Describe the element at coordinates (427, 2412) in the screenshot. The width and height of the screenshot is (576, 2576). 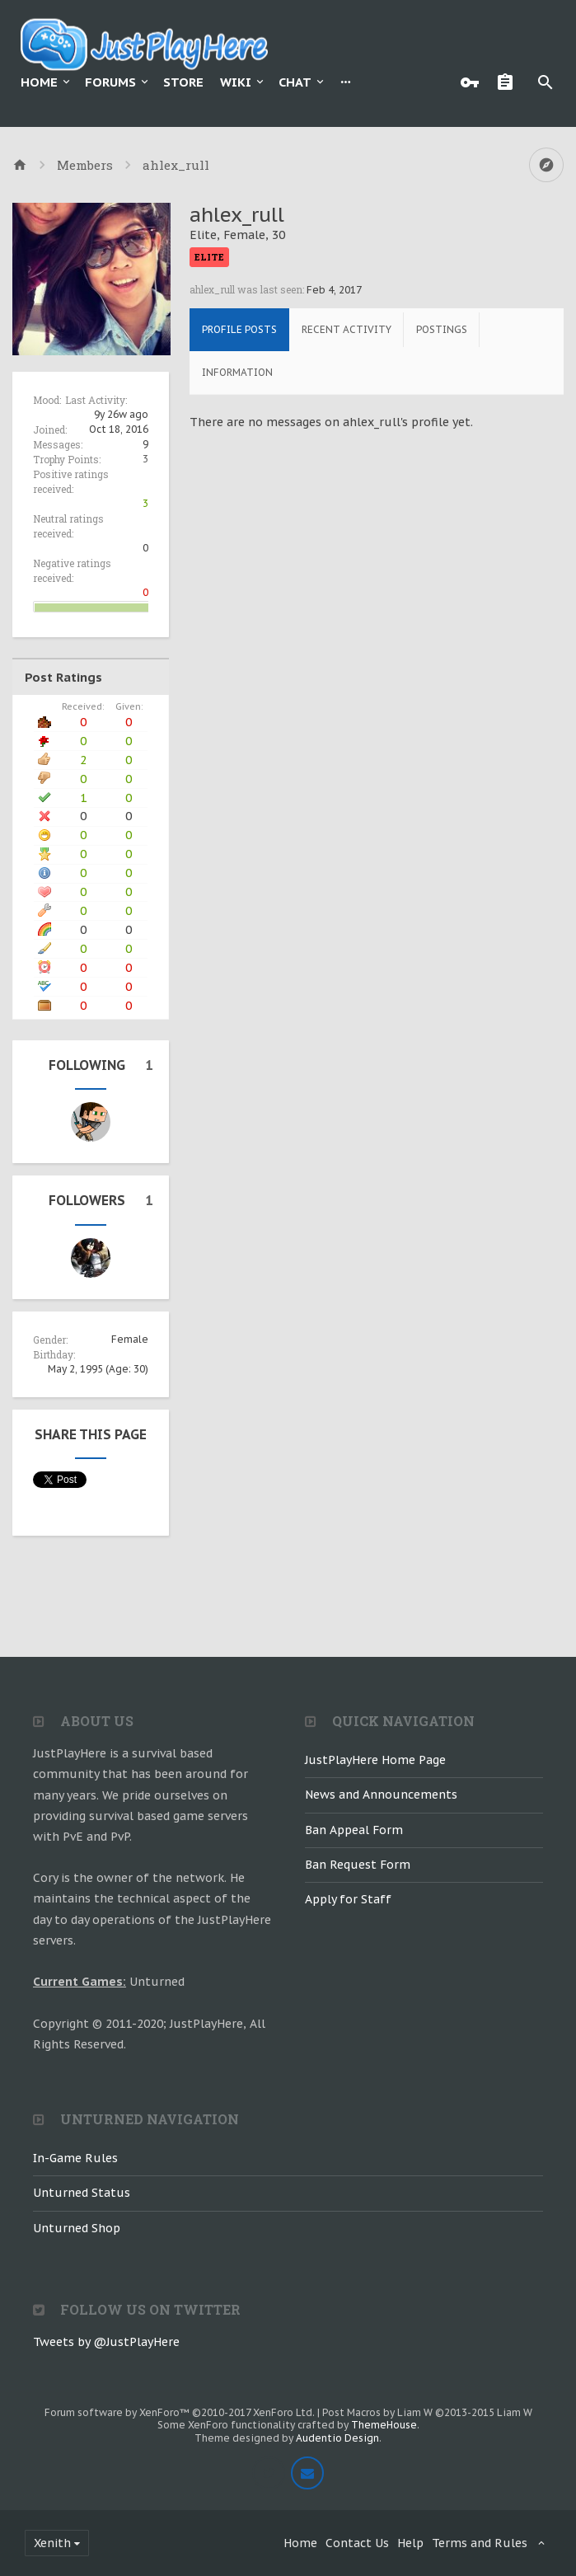
I see `Post Macros by Liam W` at that location.